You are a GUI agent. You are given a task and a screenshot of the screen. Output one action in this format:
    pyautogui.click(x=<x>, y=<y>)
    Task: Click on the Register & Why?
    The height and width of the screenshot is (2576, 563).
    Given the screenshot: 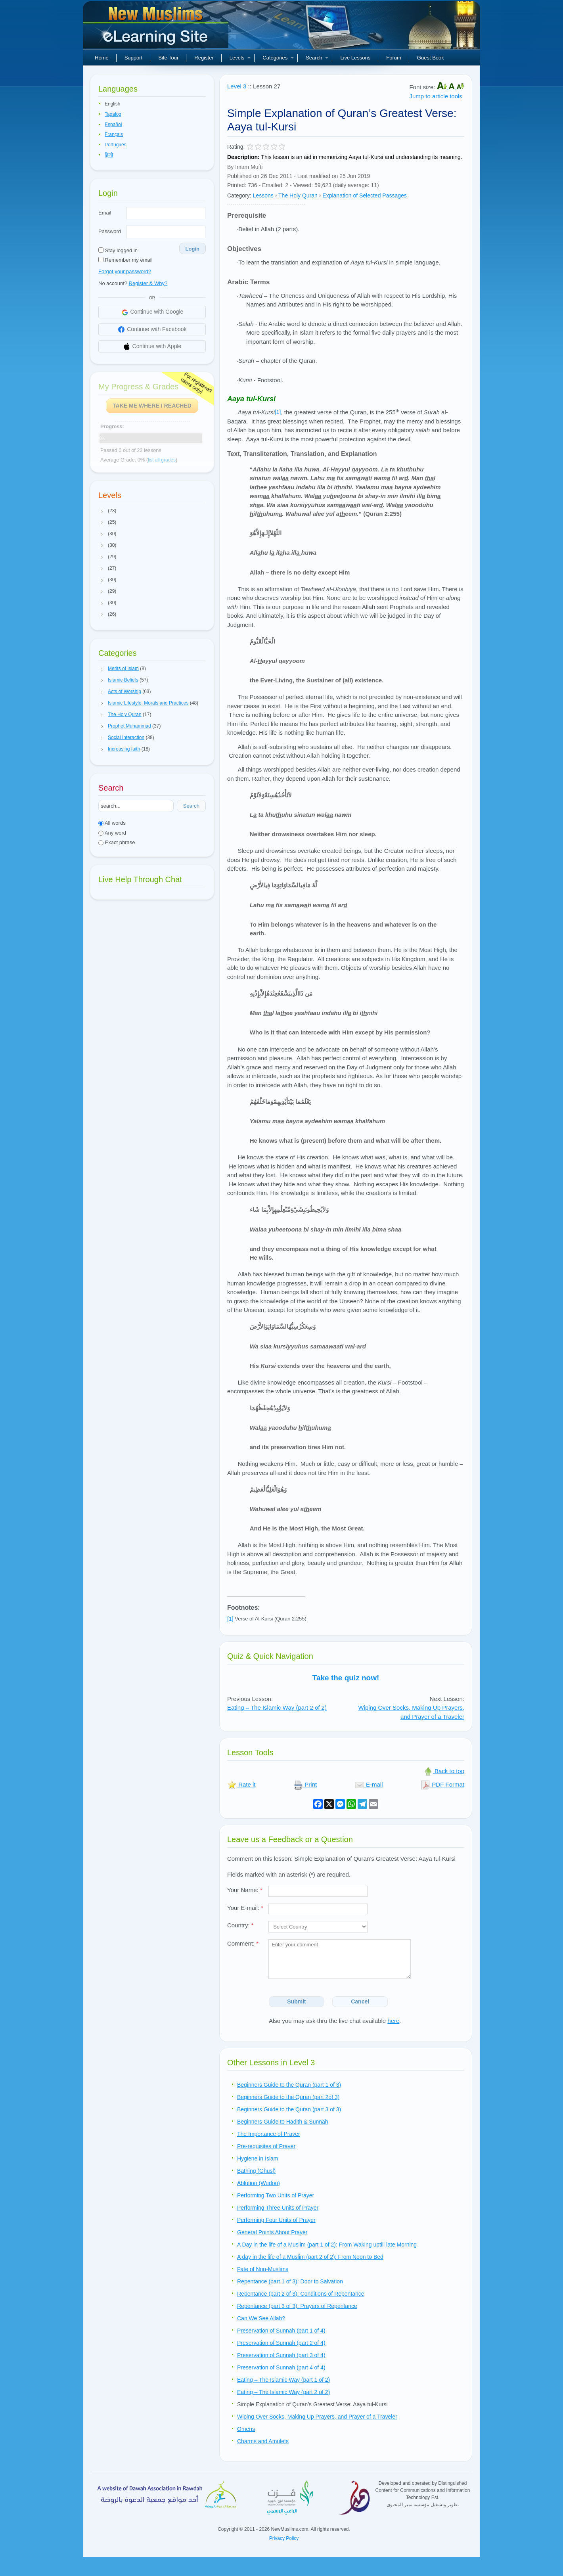 What is the action you would take?
    pyautogui.click(x=148, y=283)
    